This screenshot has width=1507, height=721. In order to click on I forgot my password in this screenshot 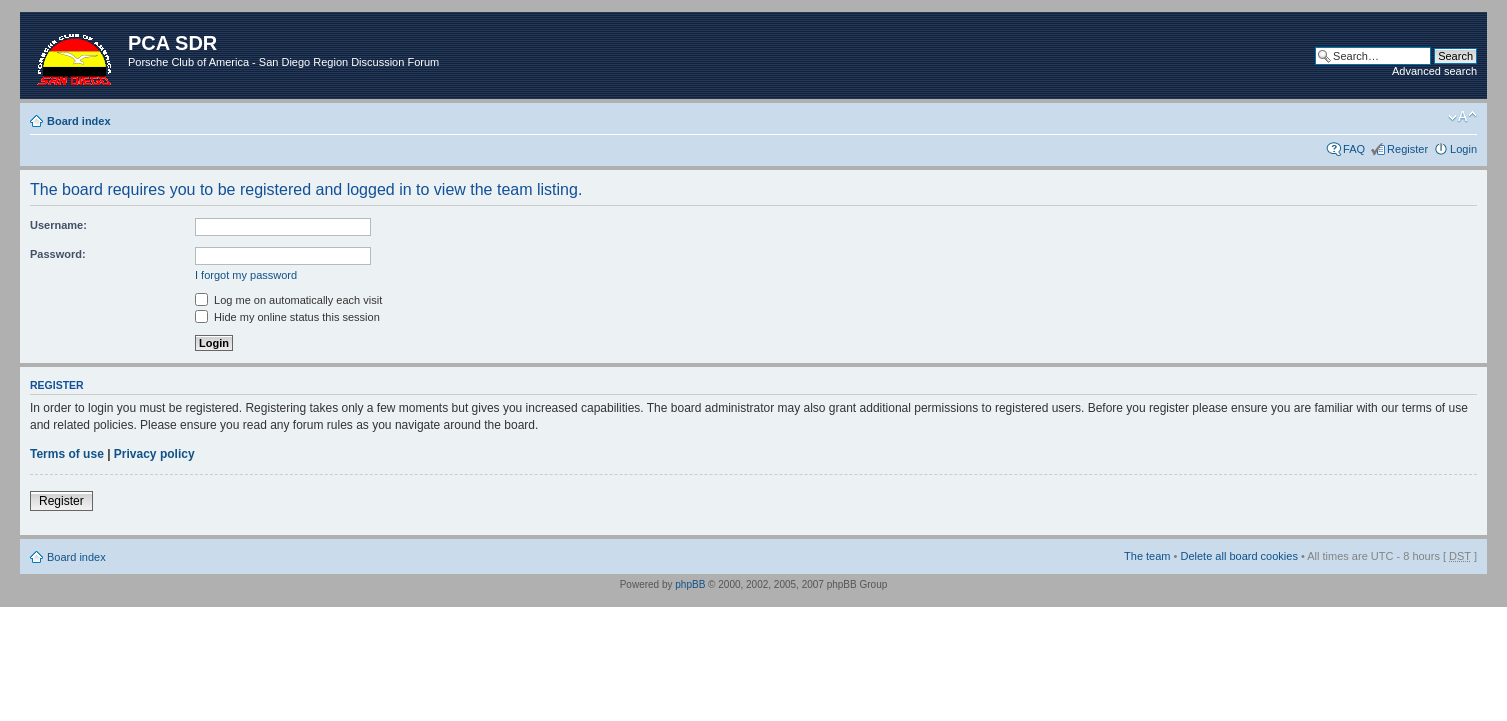, I will do `click(246, 275)`.